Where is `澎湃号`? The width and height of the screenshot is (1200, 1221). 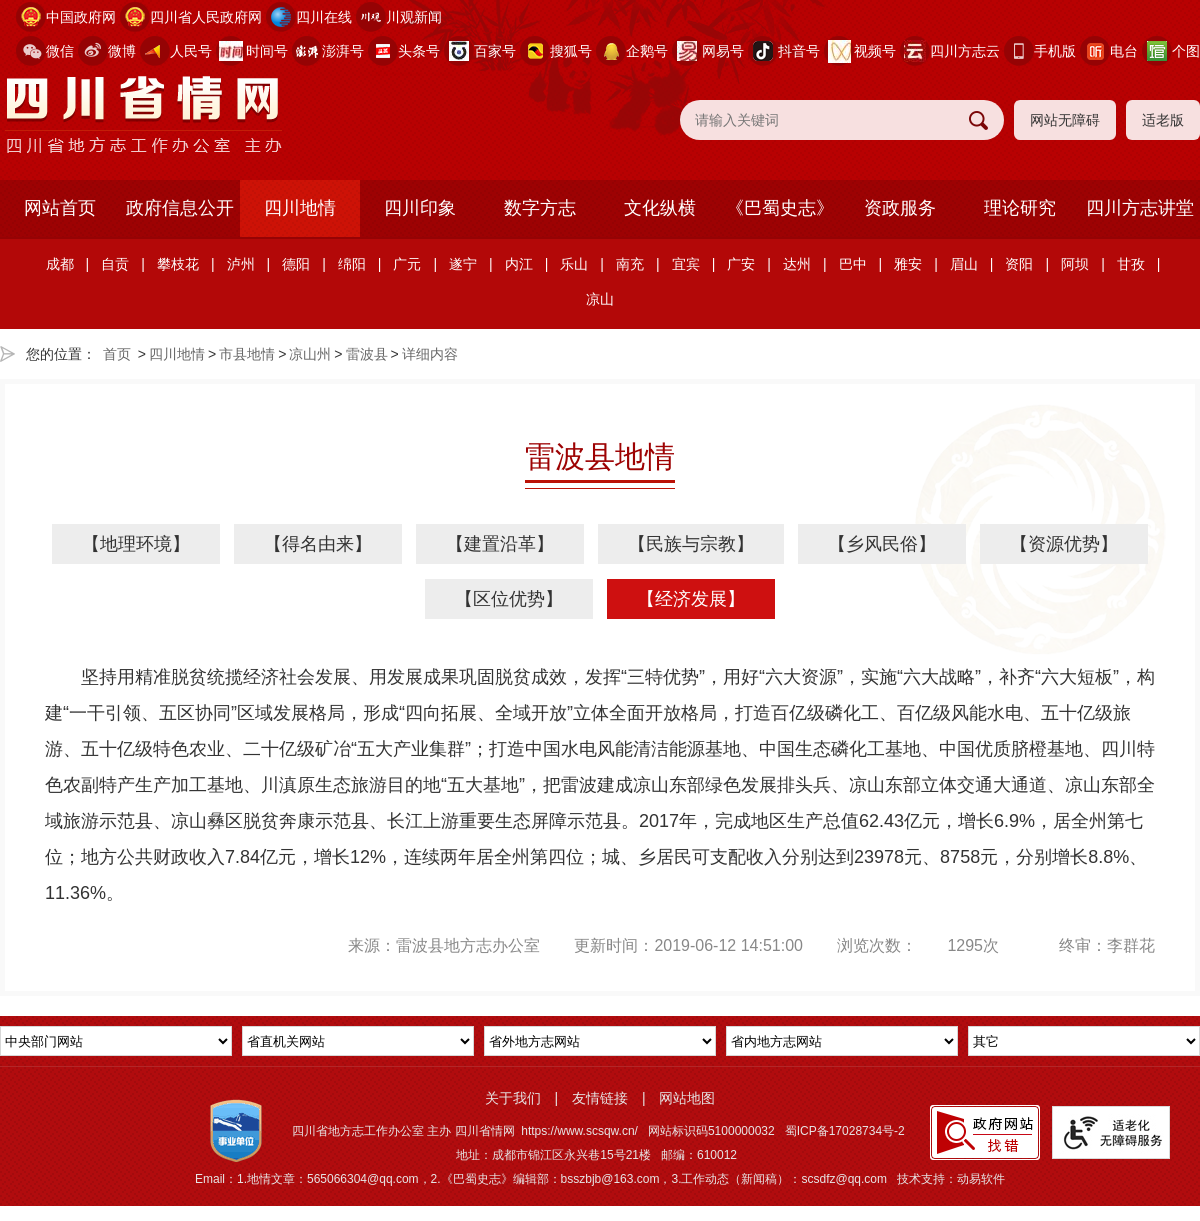 澎湃号 is located at coordinates (343, 51).